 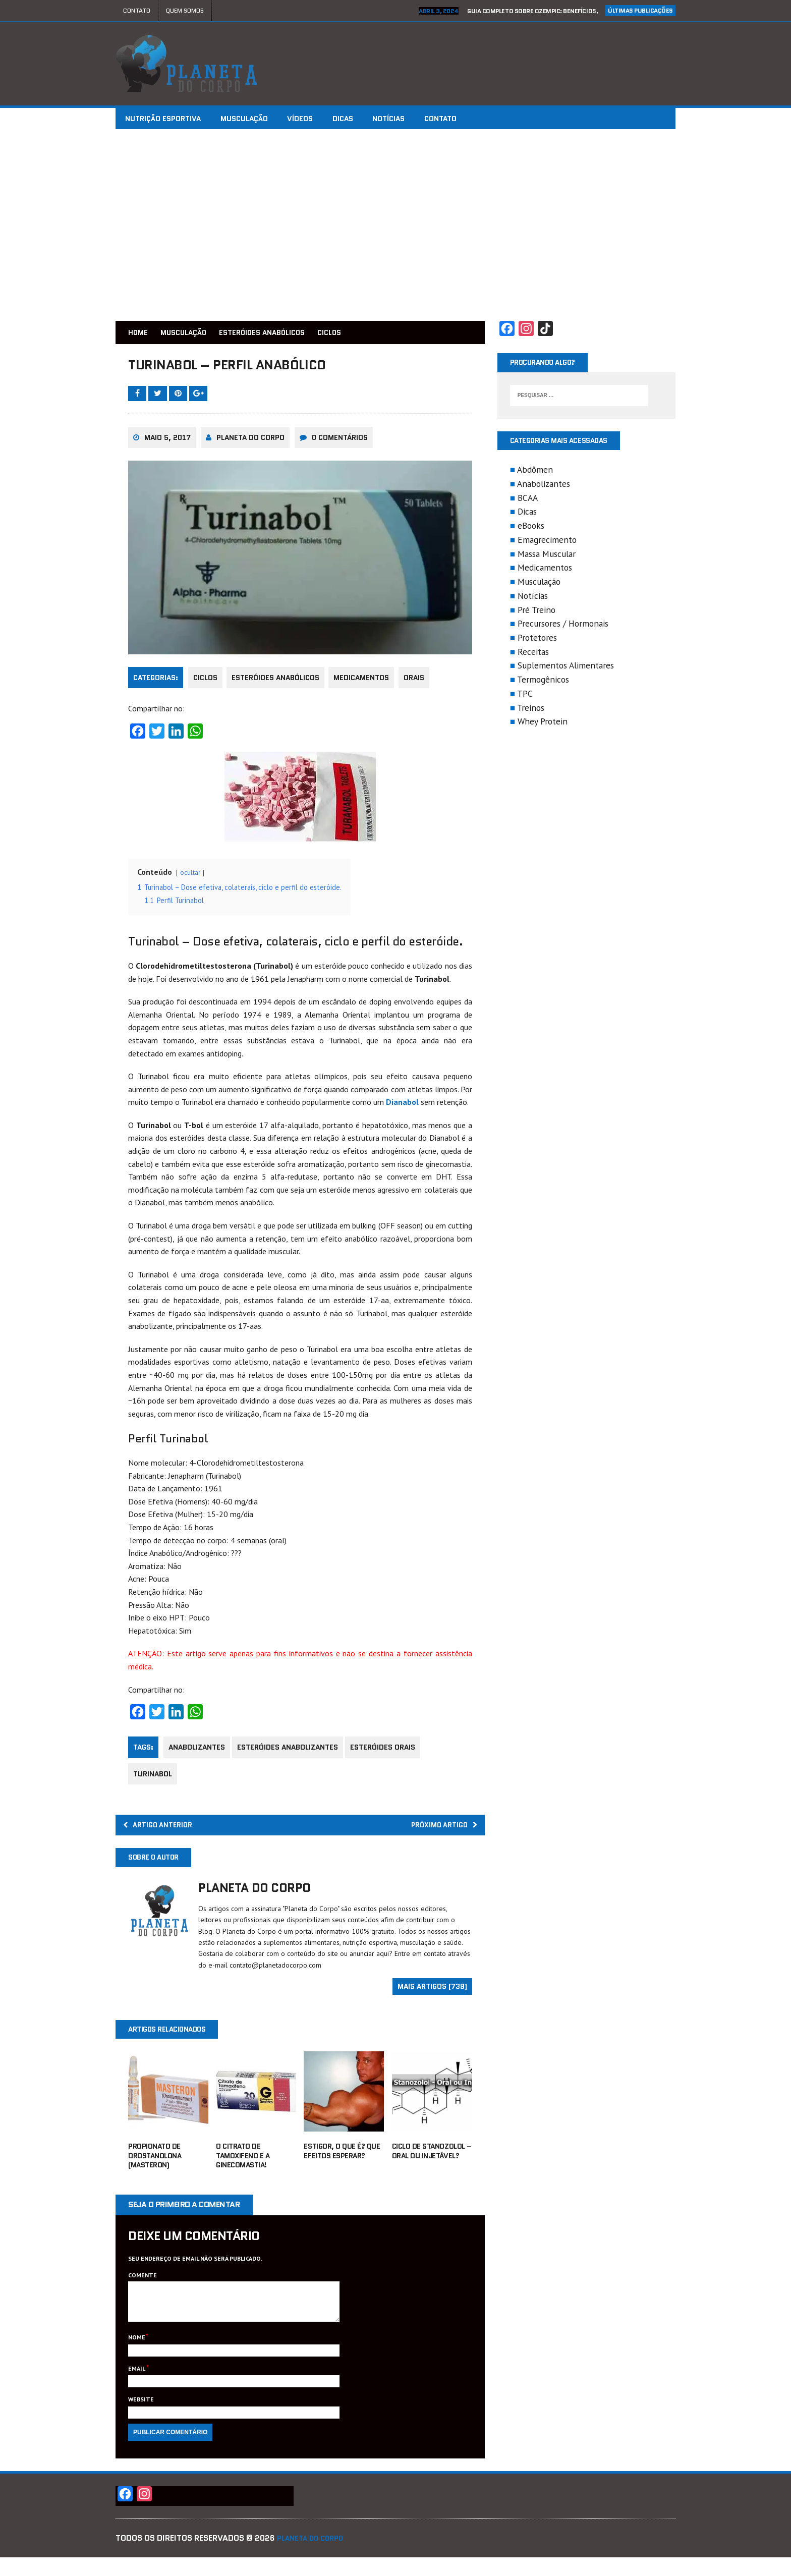 What do you see at coordinates (279, 332) in the screenshot?
I see `Esteróides Anabólicos` at bounding box center [279, 332].